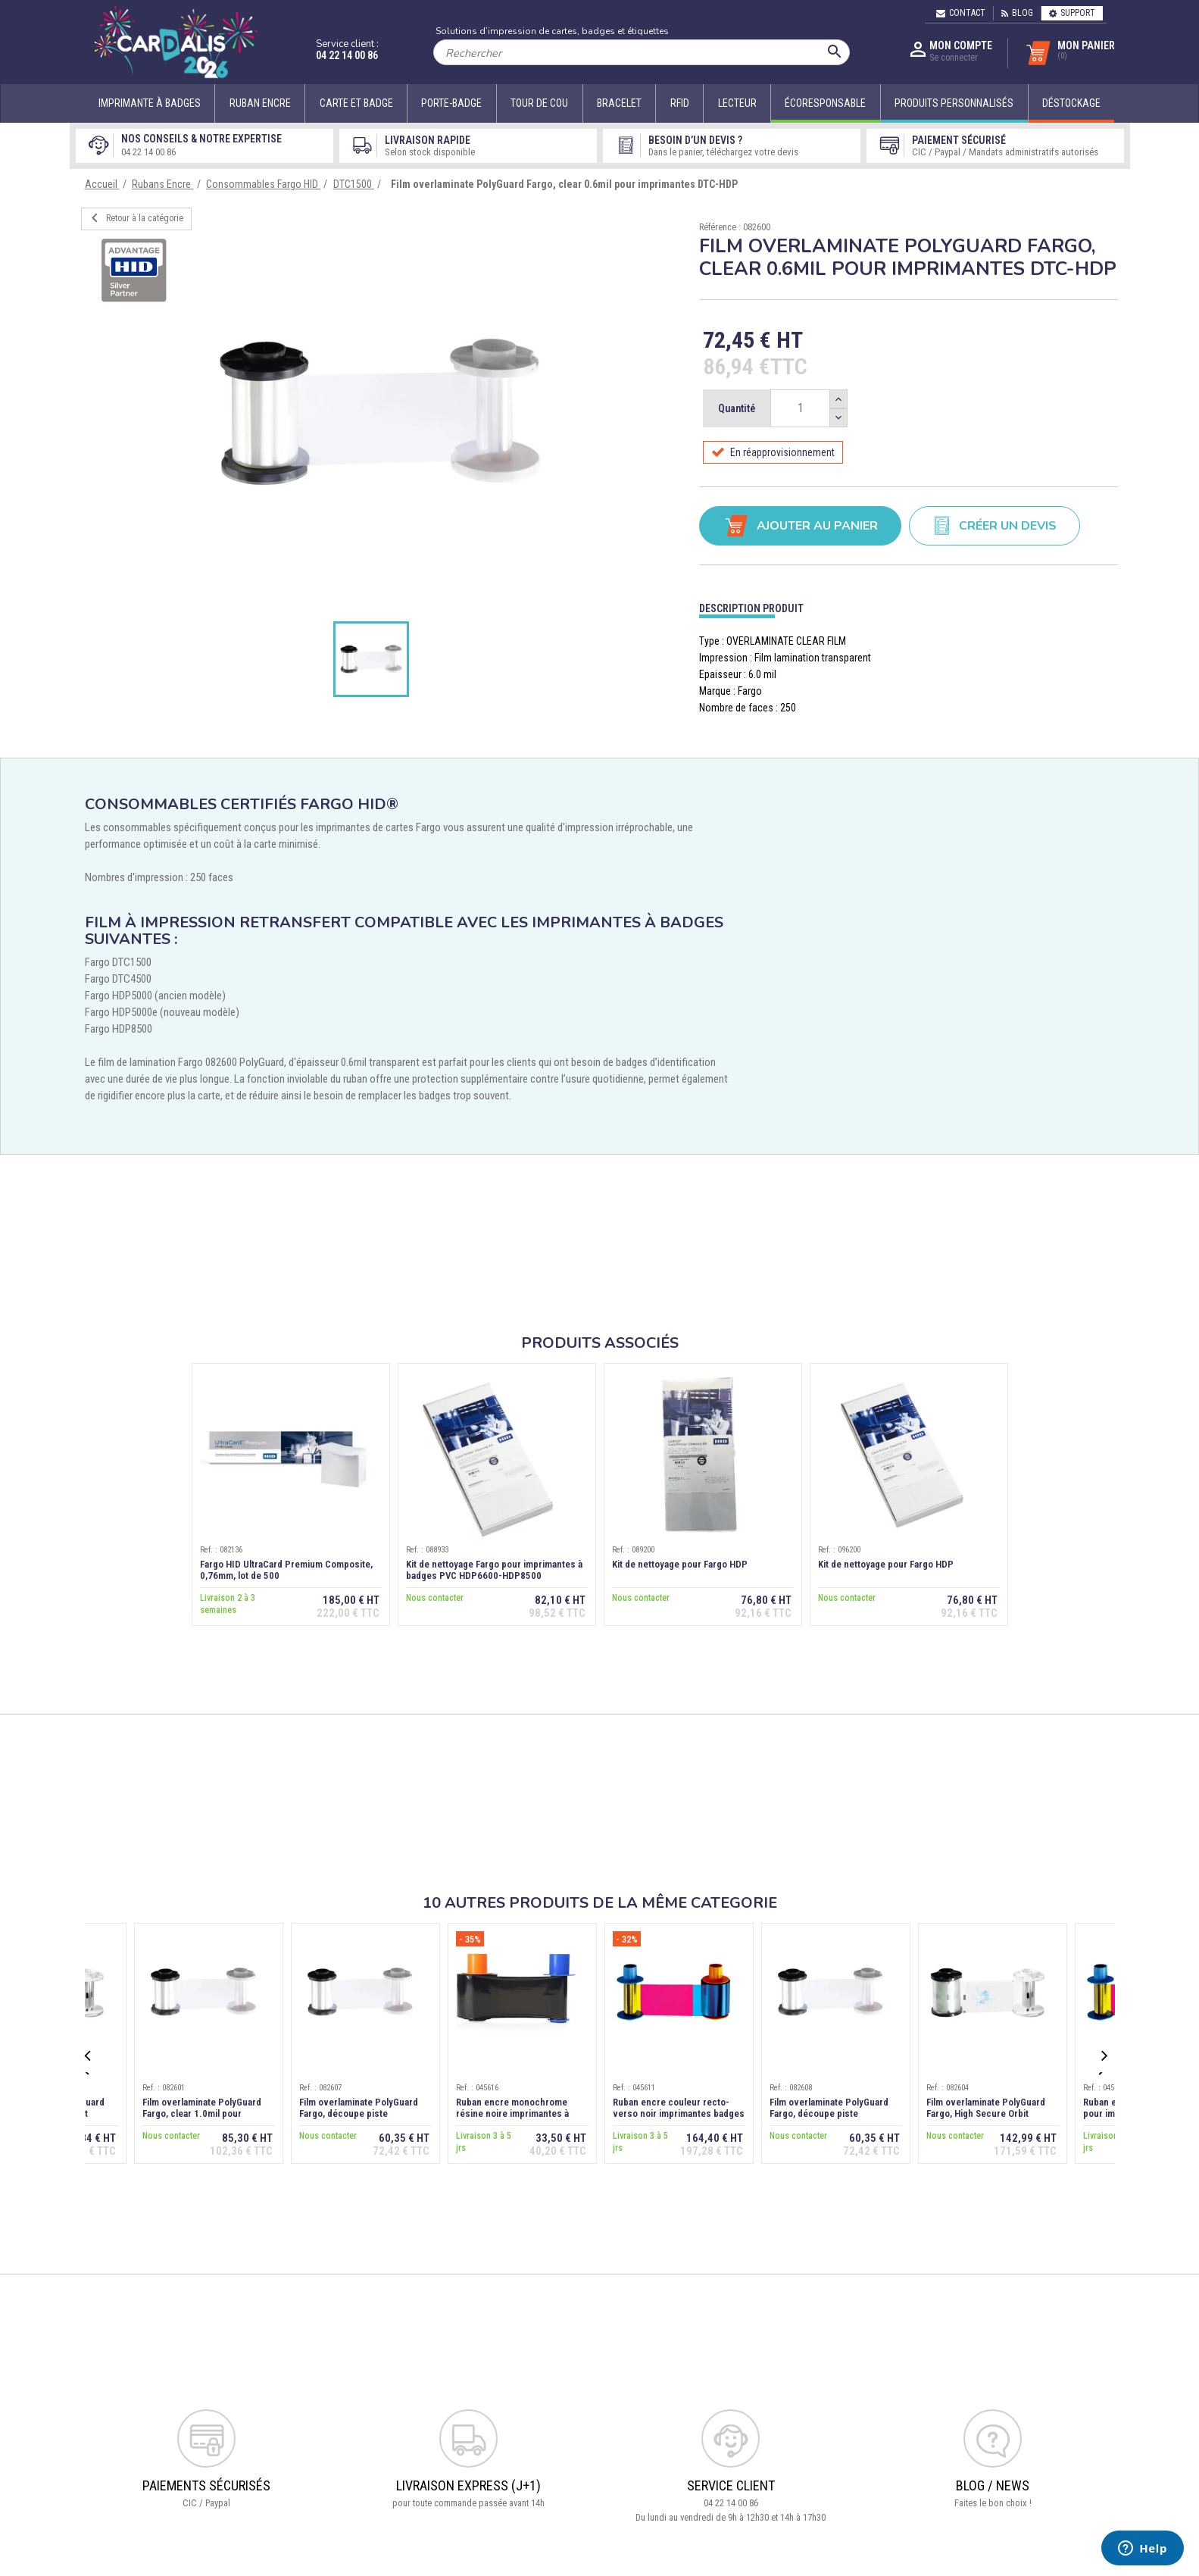 The image size is (1199, 2576). What do you see at coordinates (286, 1569) in the screenshot?
I see `Fargo HID UltraCard Premium Composite, 0,76mm, lot de 500` at bounding box center [286, 1569].